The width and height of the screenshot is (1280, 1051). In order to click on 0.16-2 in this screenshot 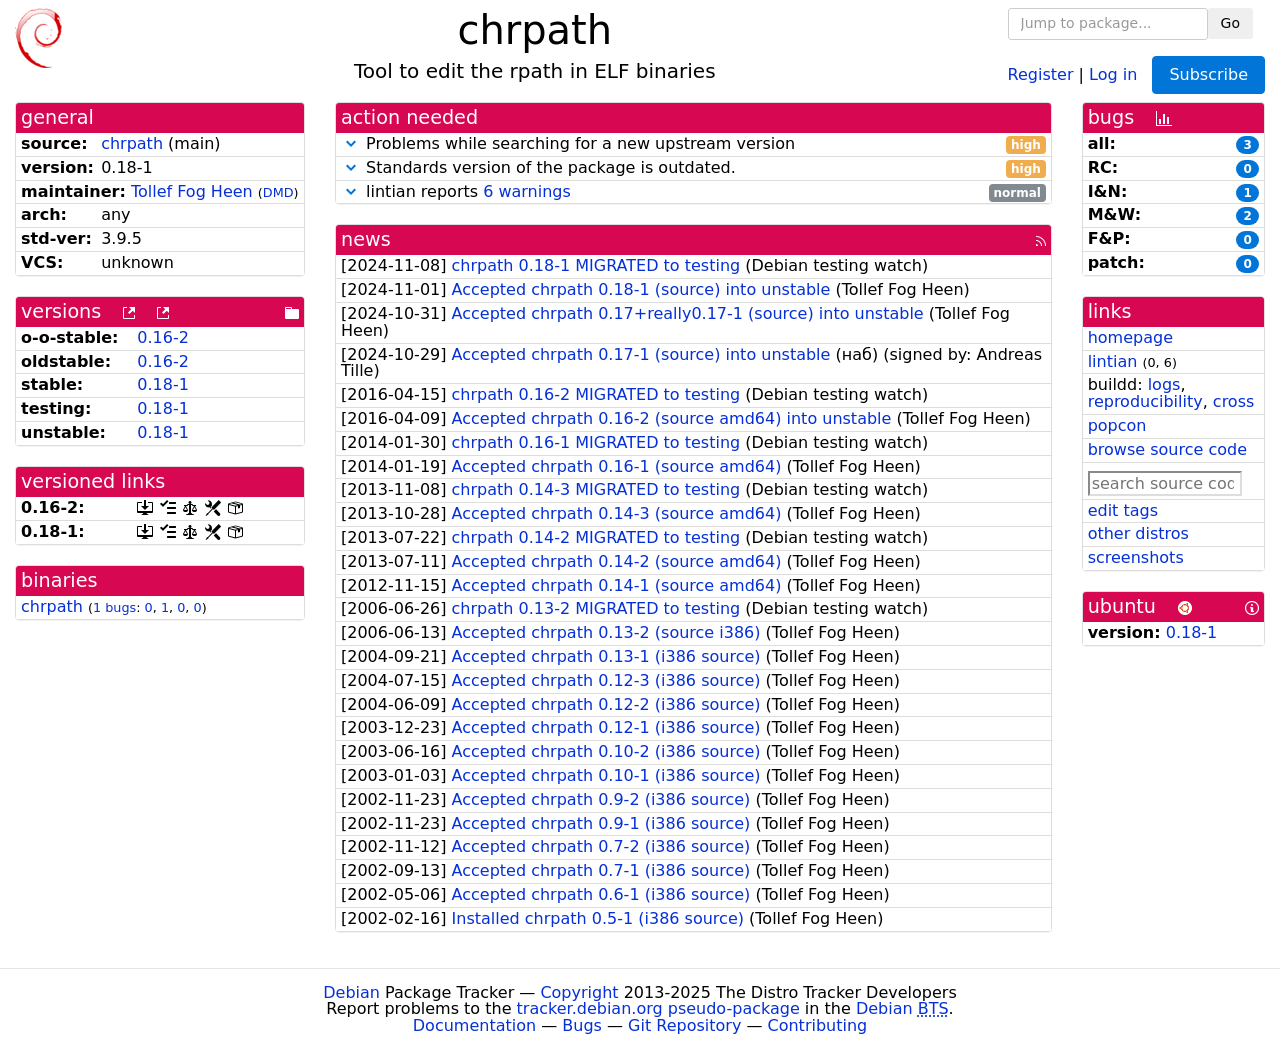, I will do `click(163, 337)`.